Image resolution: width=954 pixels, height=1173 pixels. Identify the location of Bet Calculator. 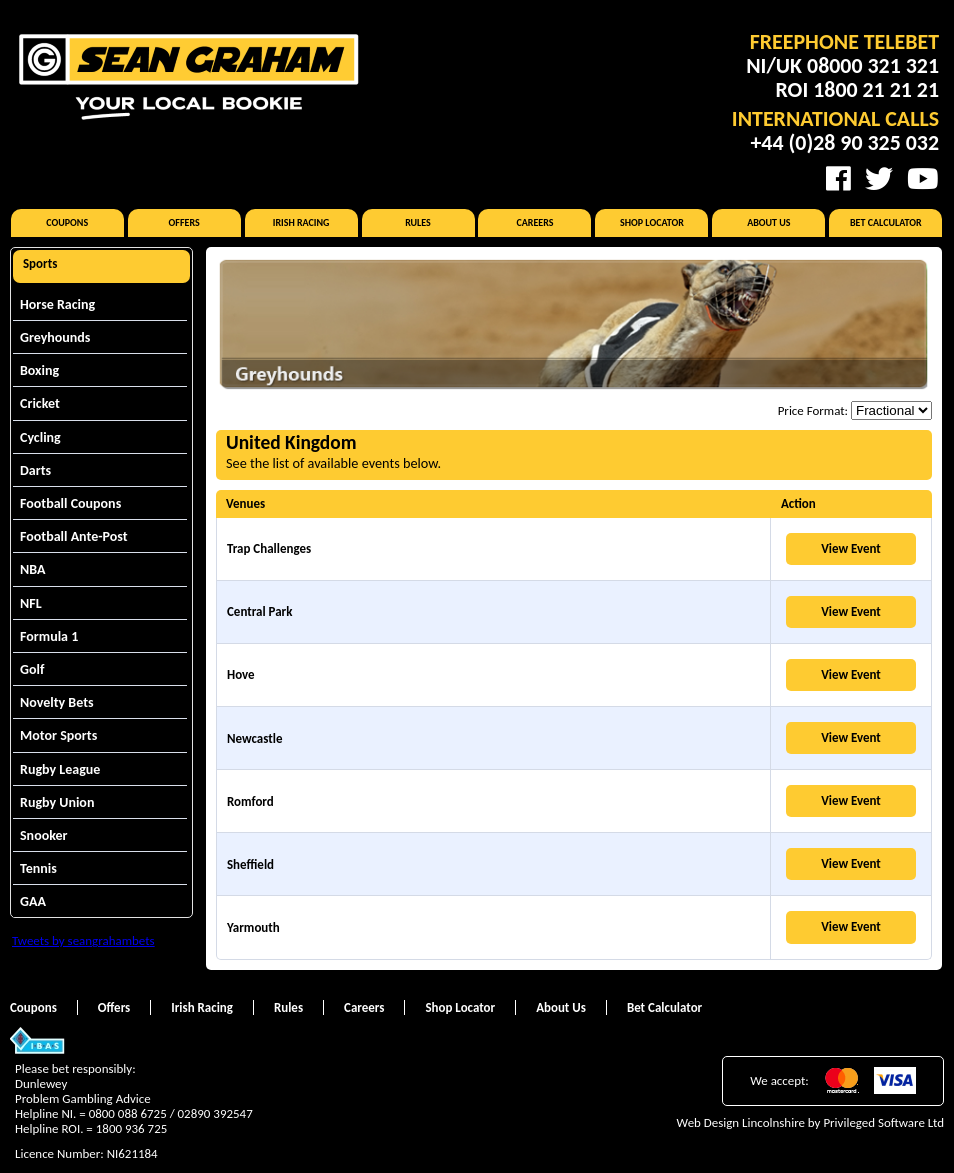
(886, 222).